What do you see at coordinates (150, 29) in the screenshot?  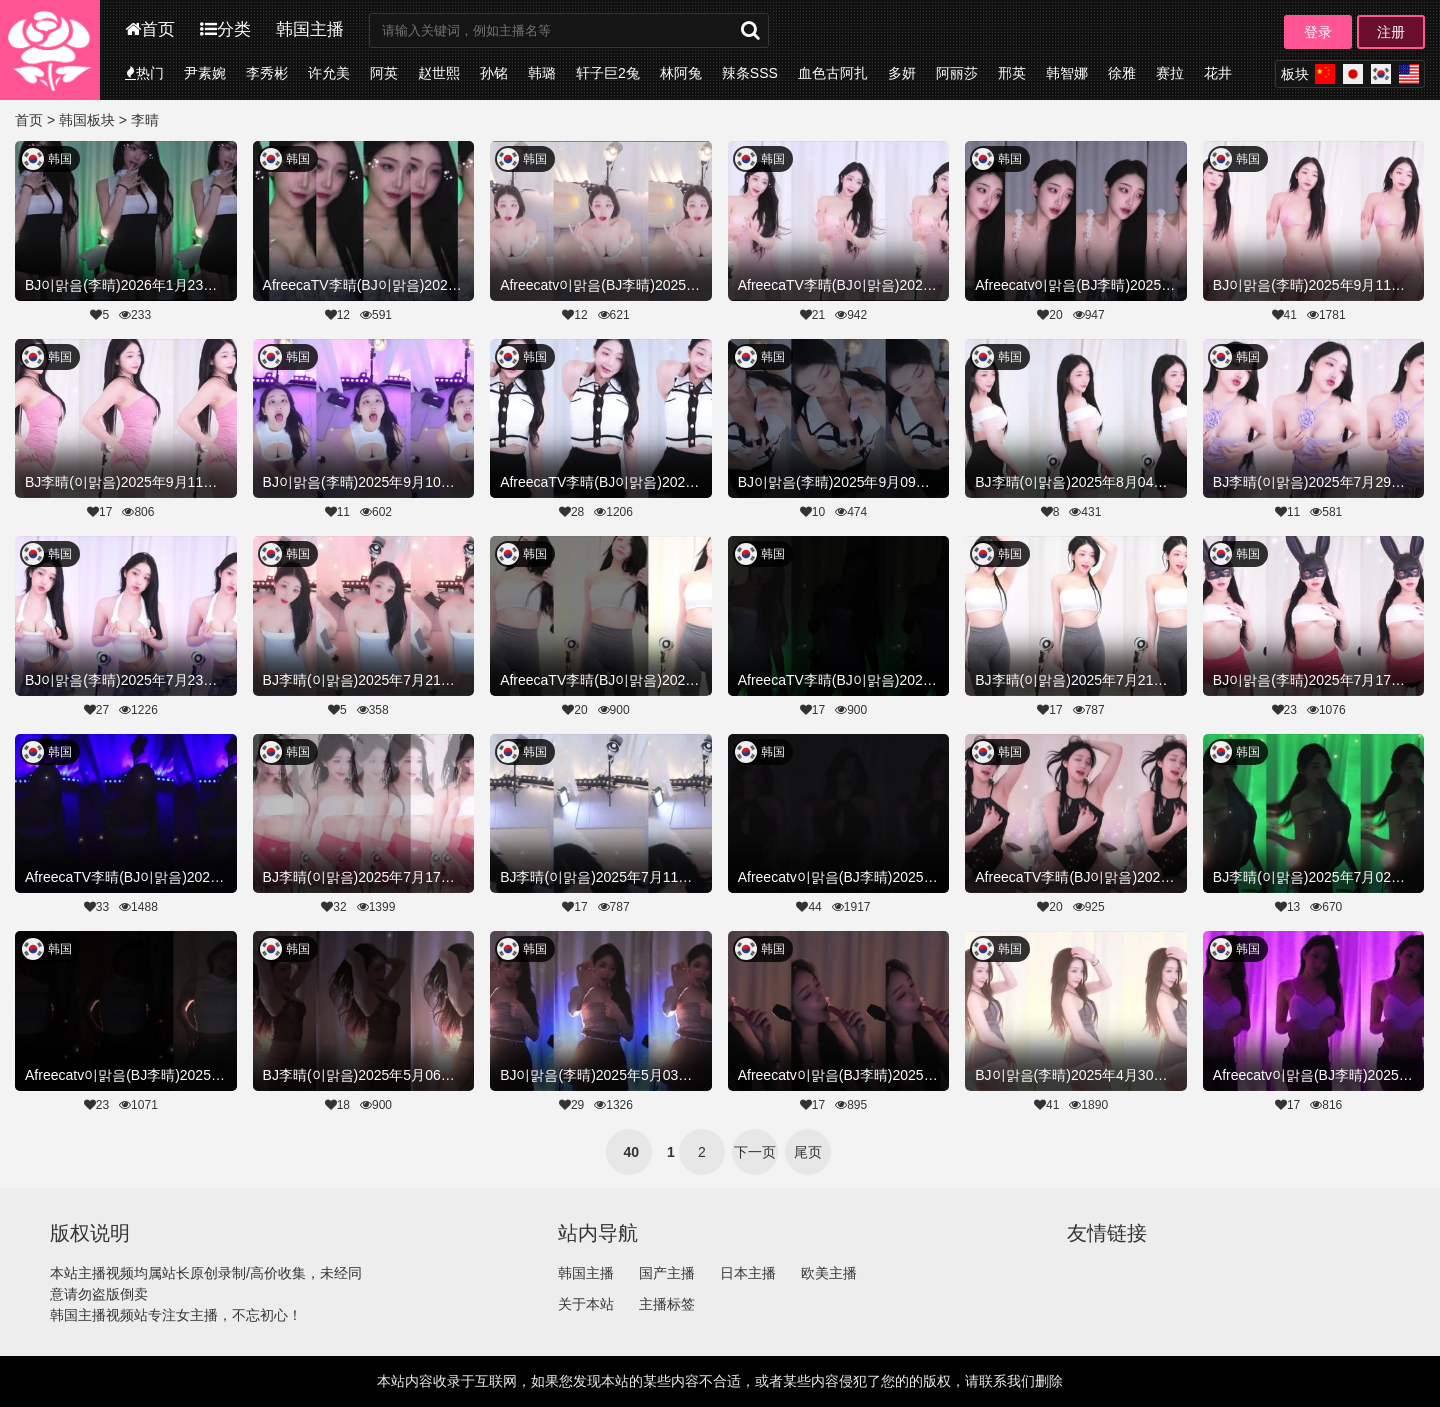 I see `首页` at bounding box center [150, 29].